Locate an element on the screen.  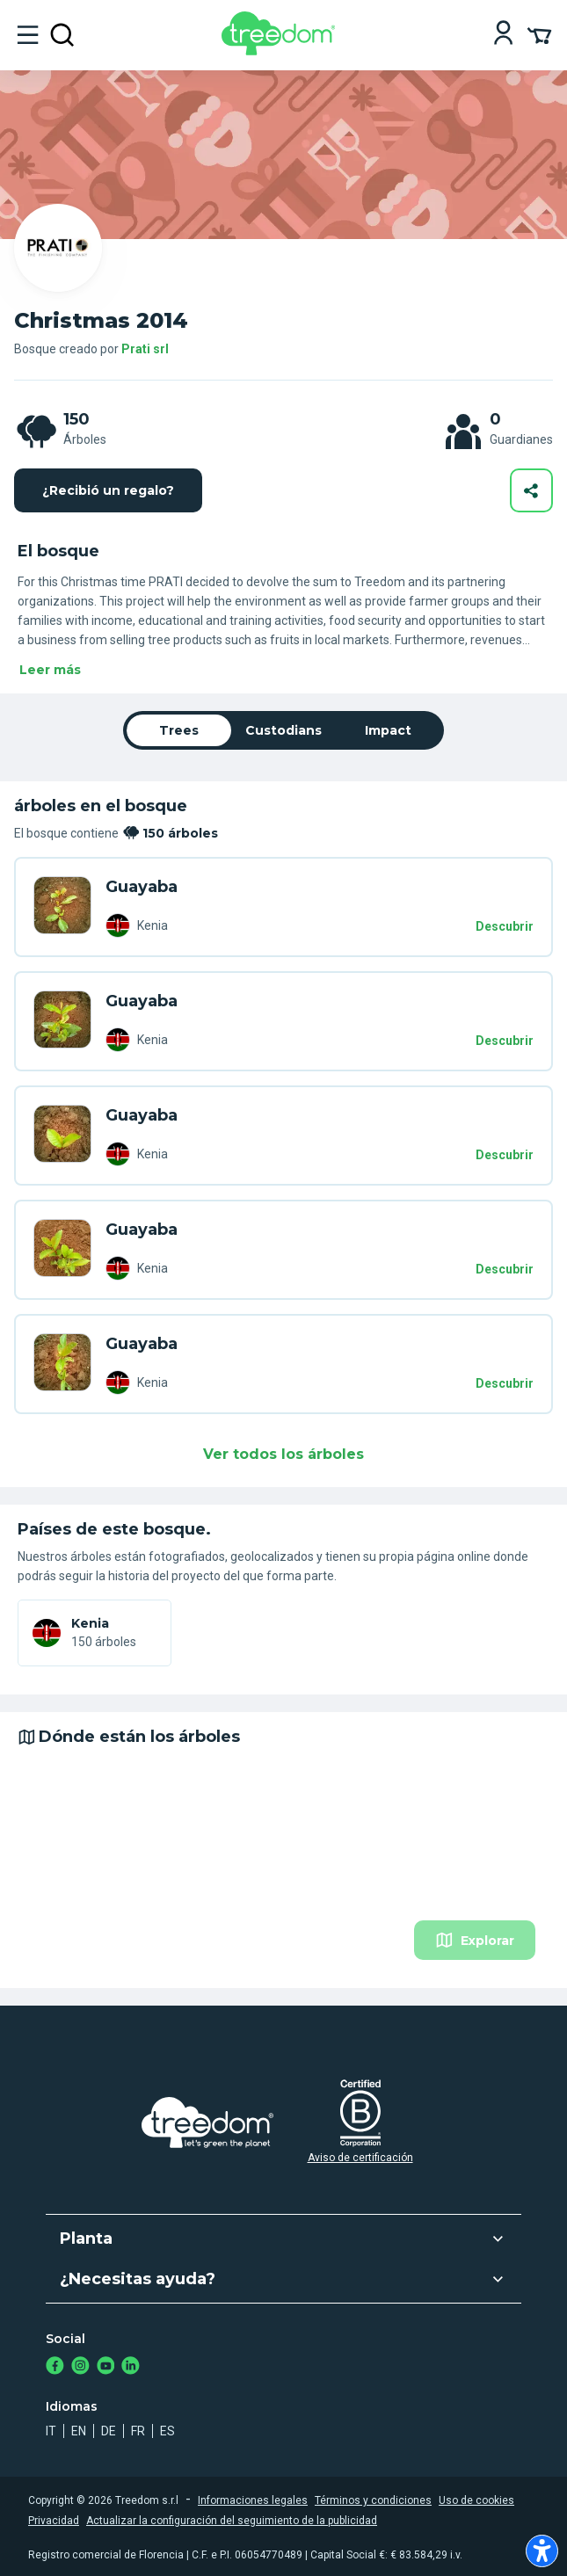
Prati srl is located at coordinates (145, 349).